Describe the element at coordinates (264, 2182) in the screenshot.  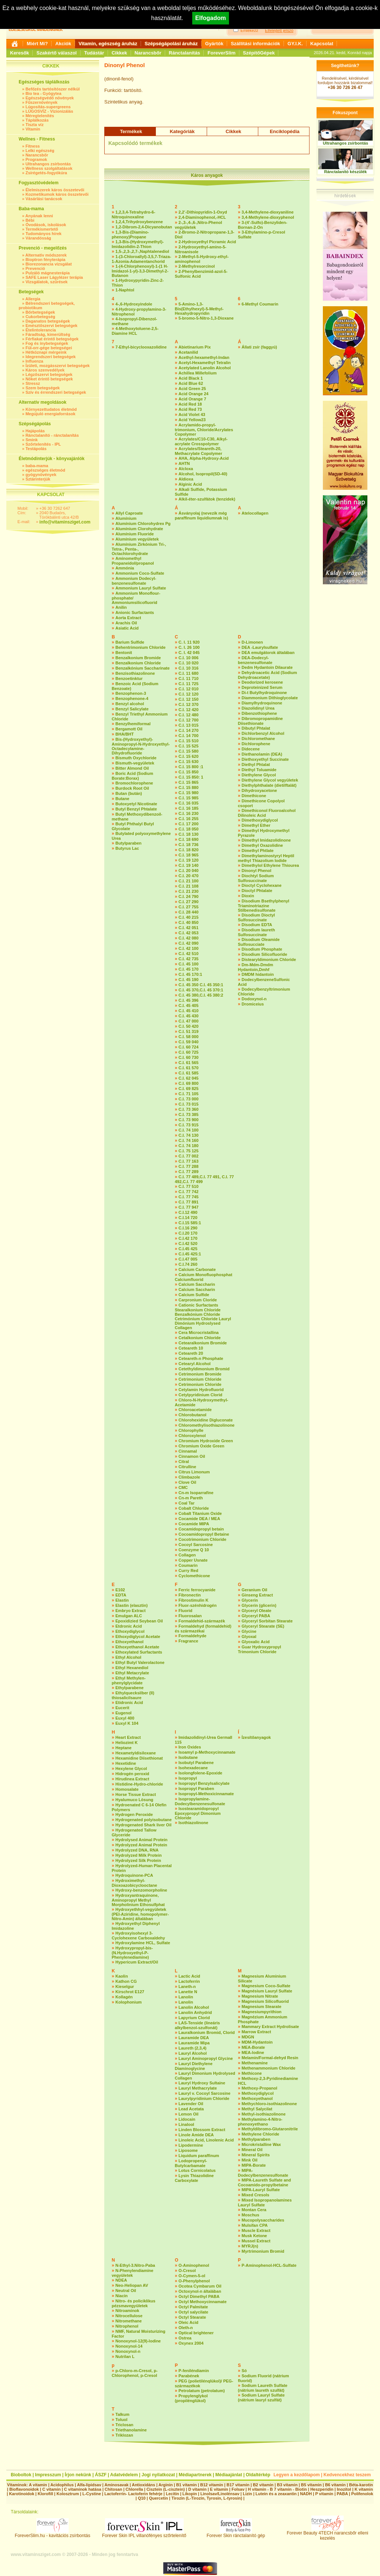
I see `MIPA-Laureth Sulfate and Cocoamido-propylbetaine` at that location.